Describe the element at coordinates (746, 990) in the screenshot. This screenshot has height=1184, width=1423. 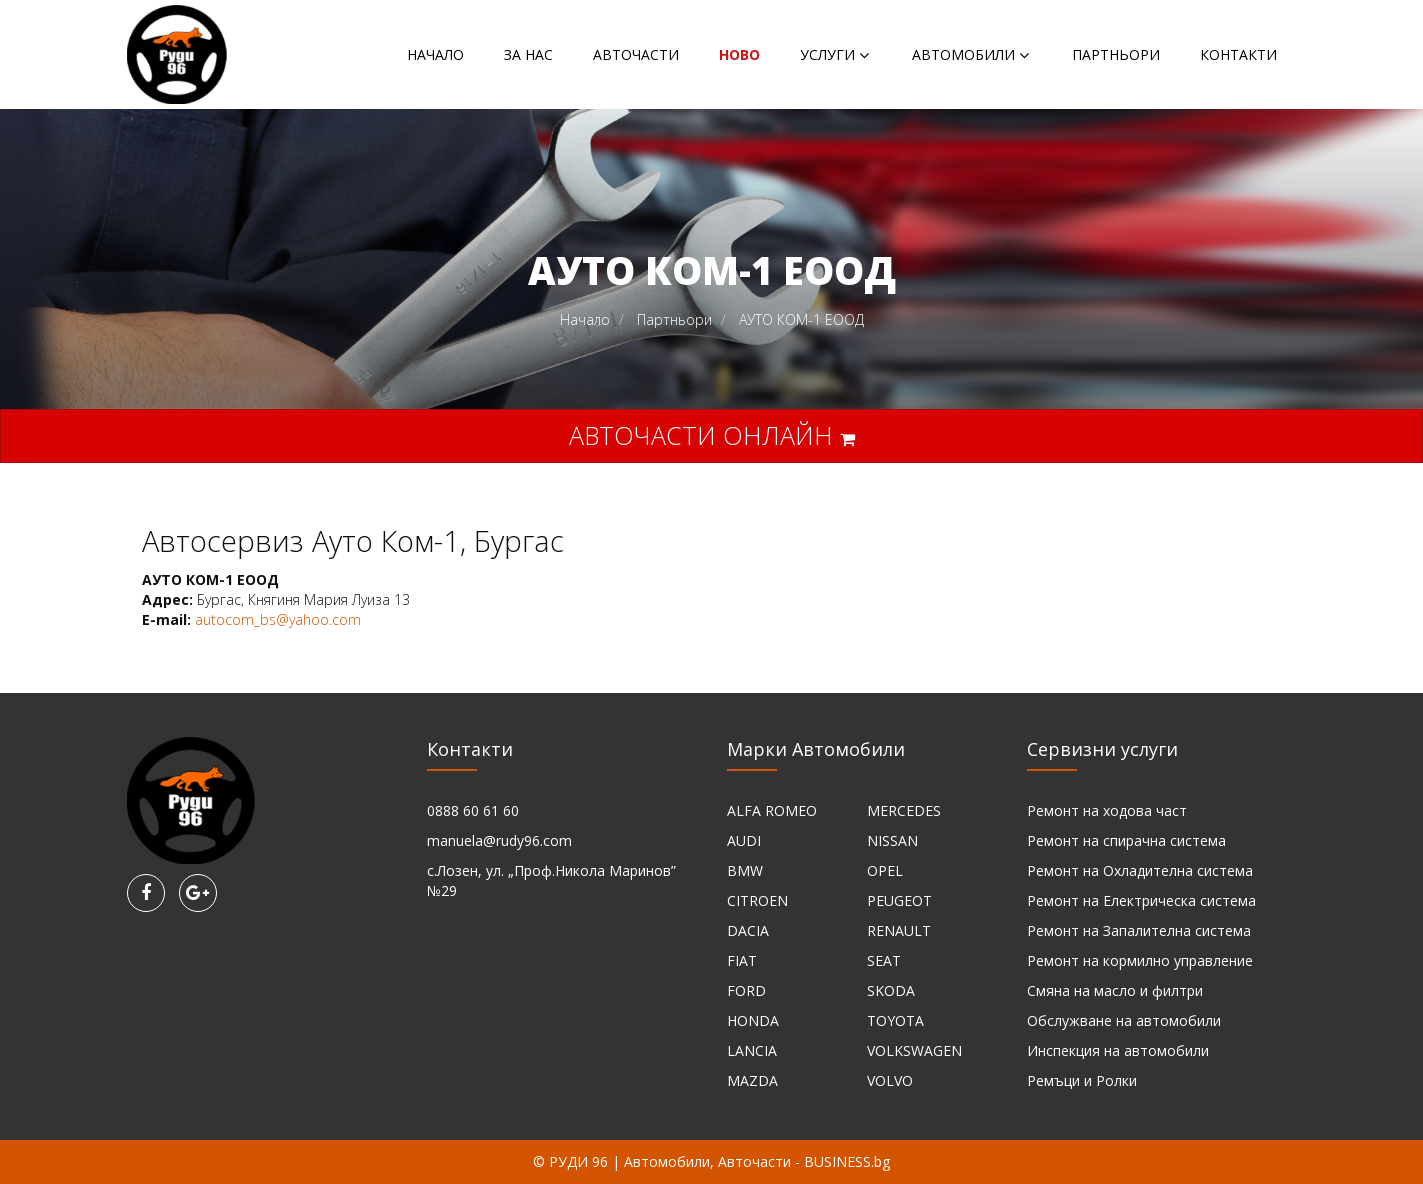
I see `FORD` at that location.